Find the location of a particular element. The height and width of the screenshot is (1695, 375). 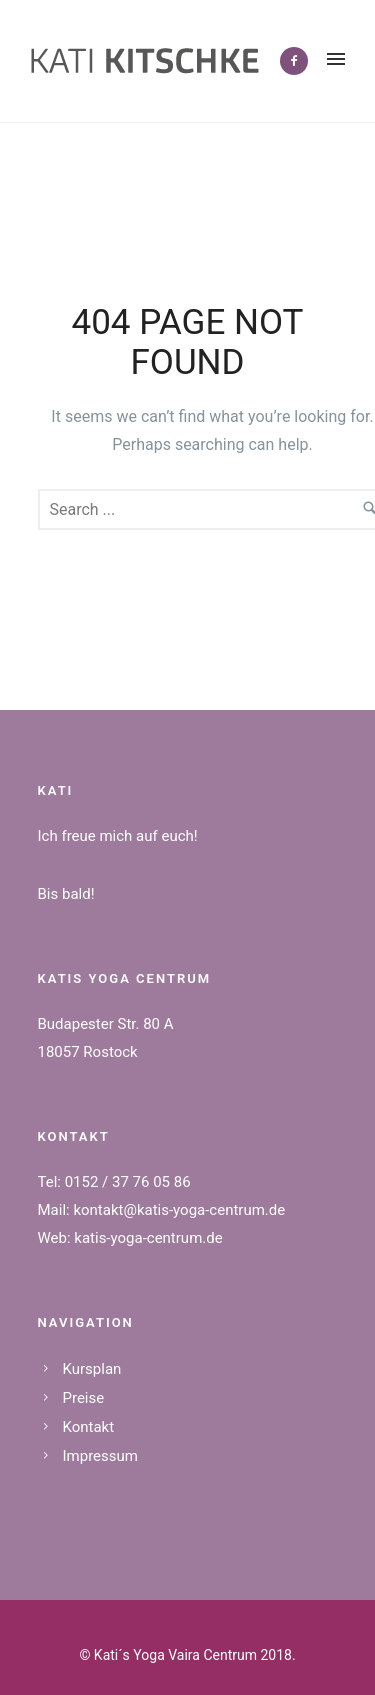

Kursplan is located at coordinates (92, 1369).